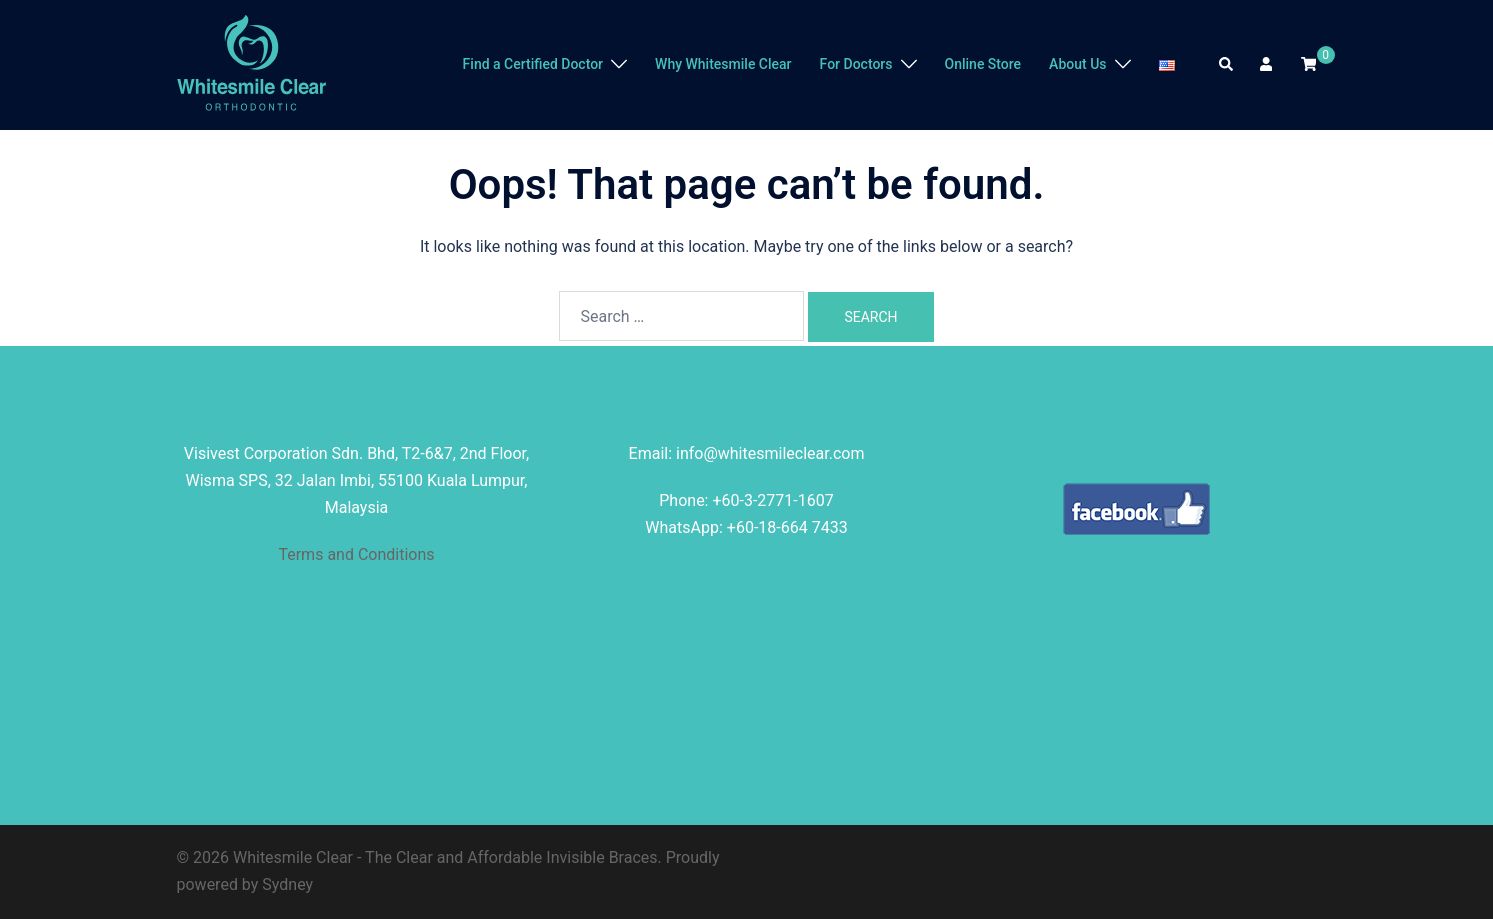  Describe the element at coordinates (1077, 64) in the screenshot. I see `About Us` at that location.